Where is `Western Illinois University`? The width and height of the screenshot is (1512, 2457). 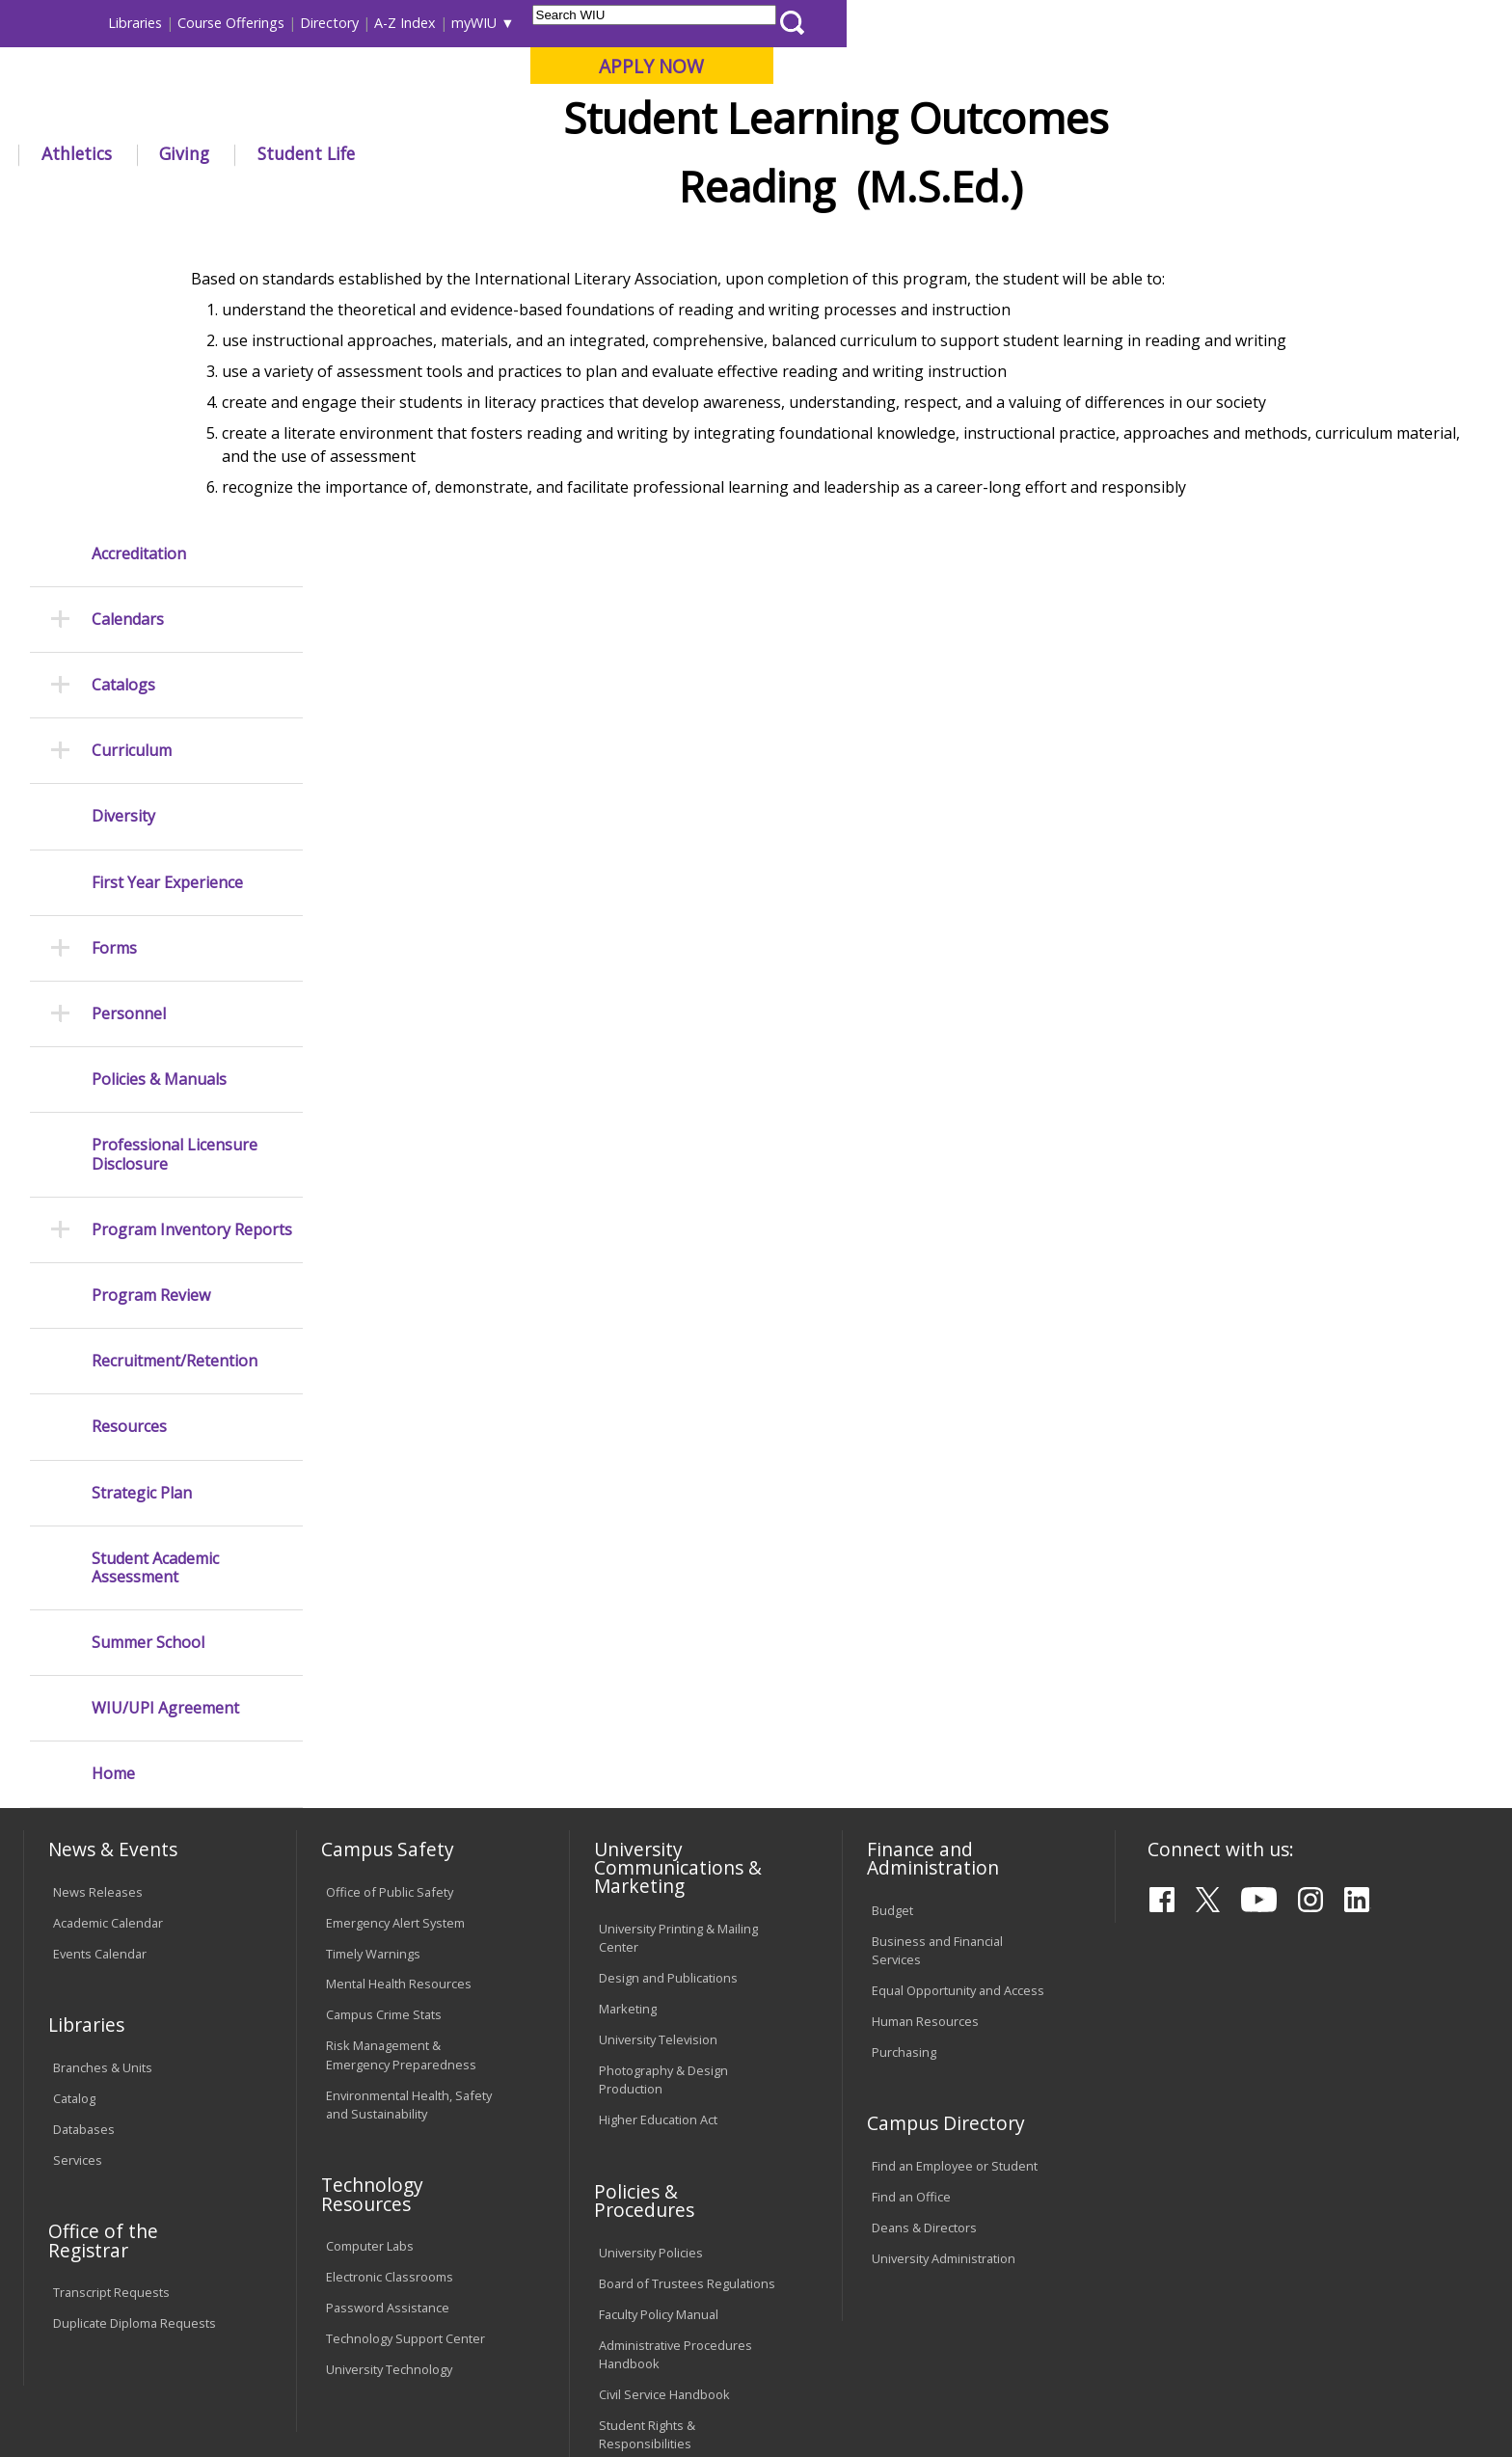 Western Illinois University is located at coordinates (311, 83).